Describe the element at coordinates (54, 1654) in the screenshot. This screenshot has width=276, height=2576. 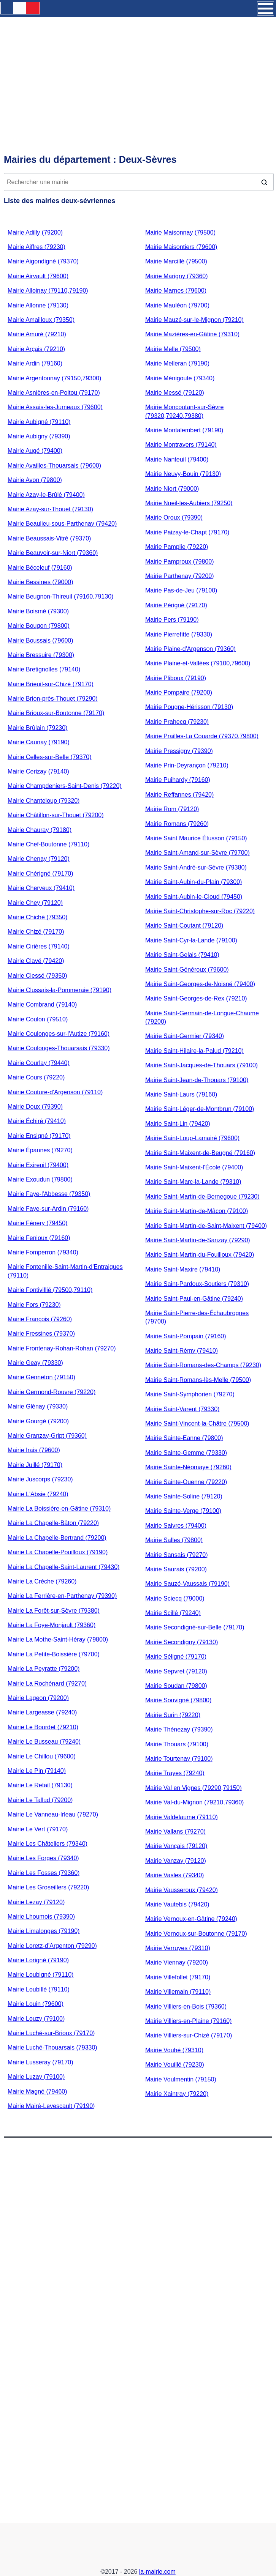
I see `Mairie La Petite-Boissière (79700)` at that location.